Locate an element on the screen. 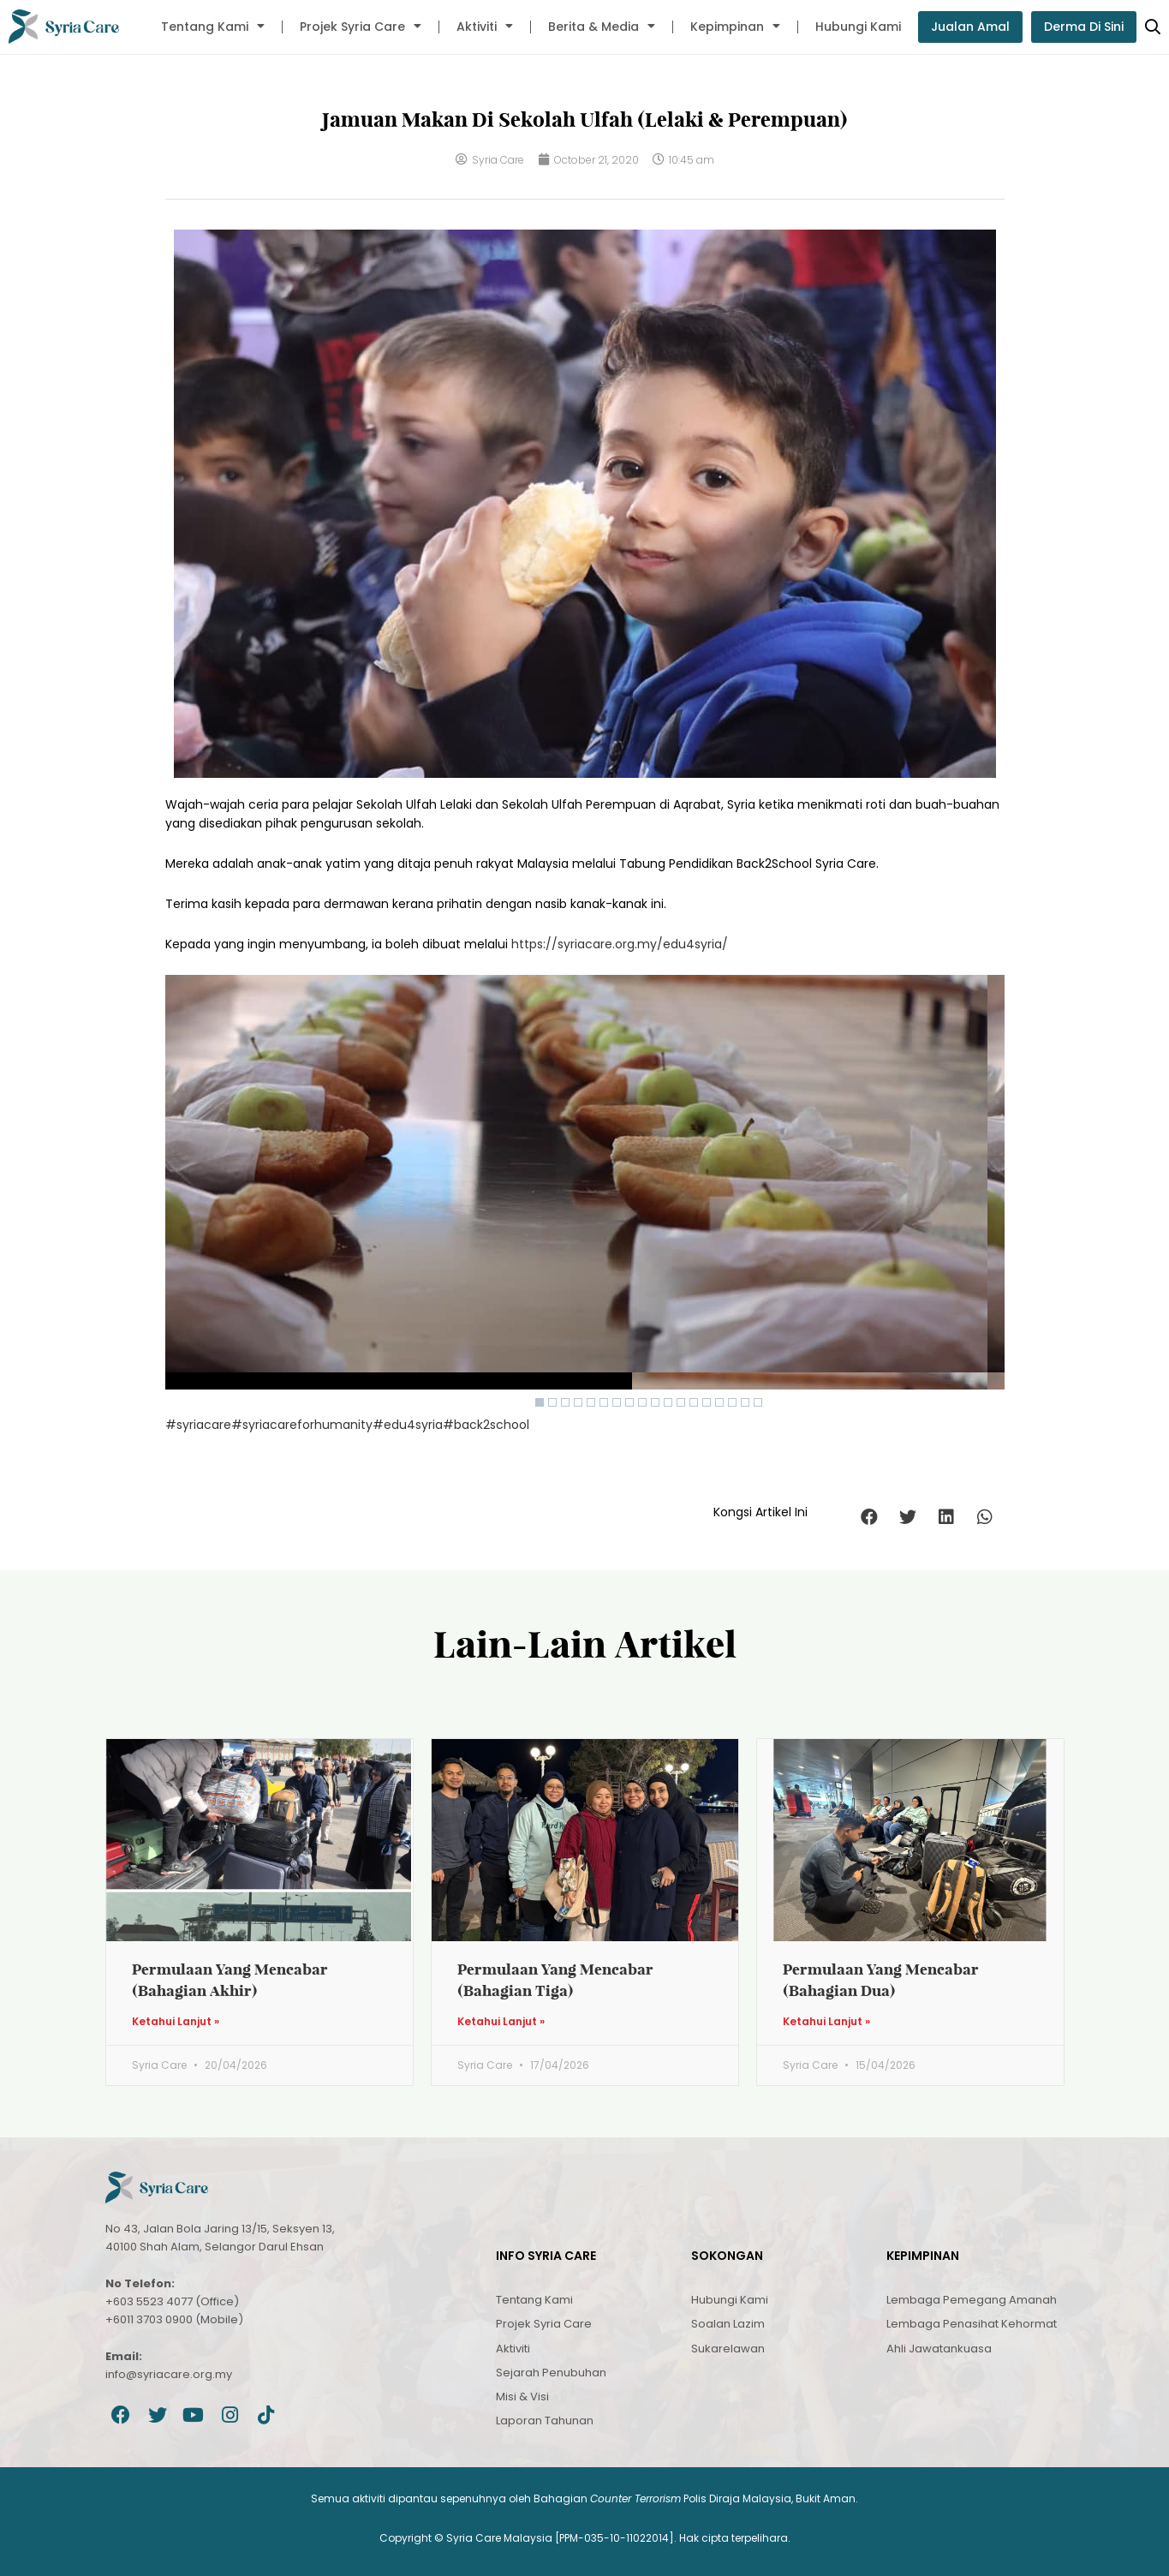 This screenshot has height=2576, width=1169. Sejarah Penubuhan is located at coordinates (551, 2372).